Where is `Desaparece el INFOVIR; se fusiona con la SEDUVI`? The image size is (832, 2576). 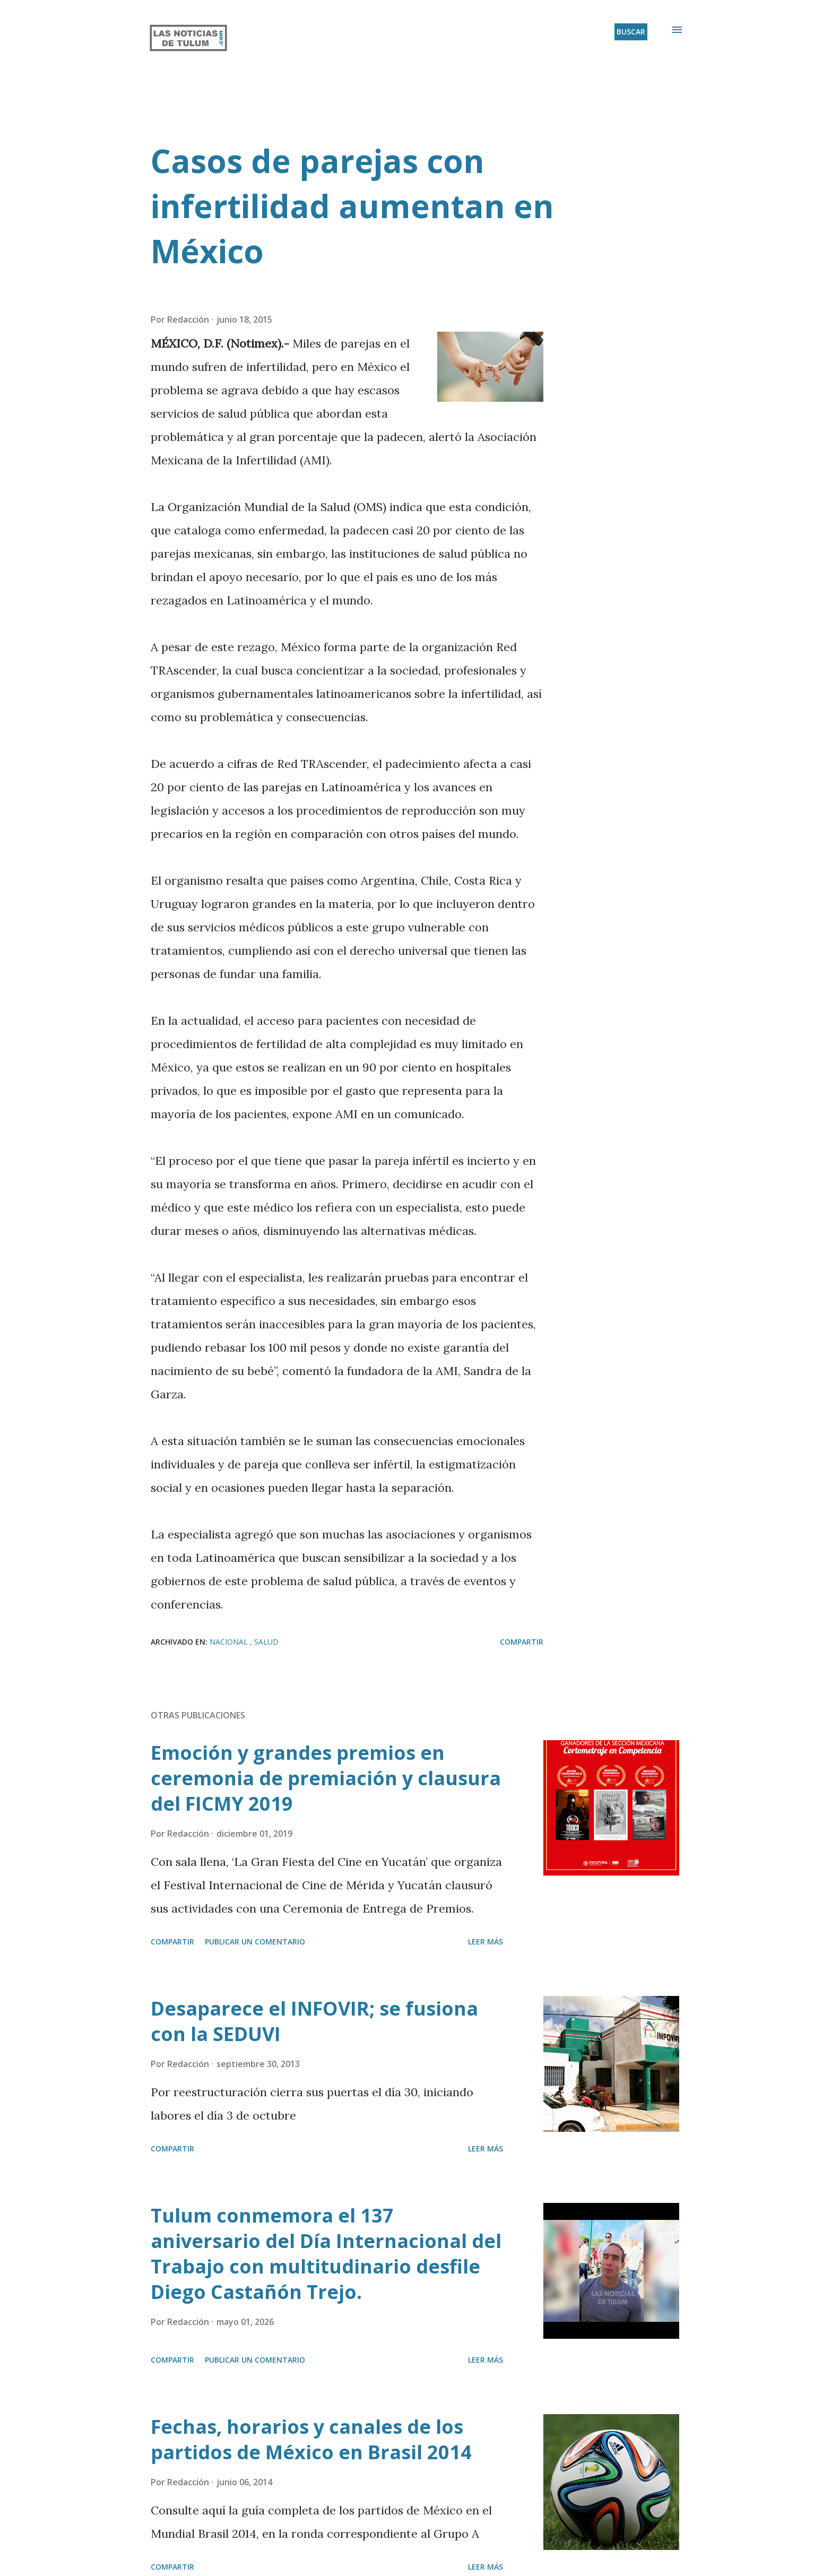 Desaparece el INFOVIR; se fusiona con la SEDUVI is located at coordinates (314, 2021).